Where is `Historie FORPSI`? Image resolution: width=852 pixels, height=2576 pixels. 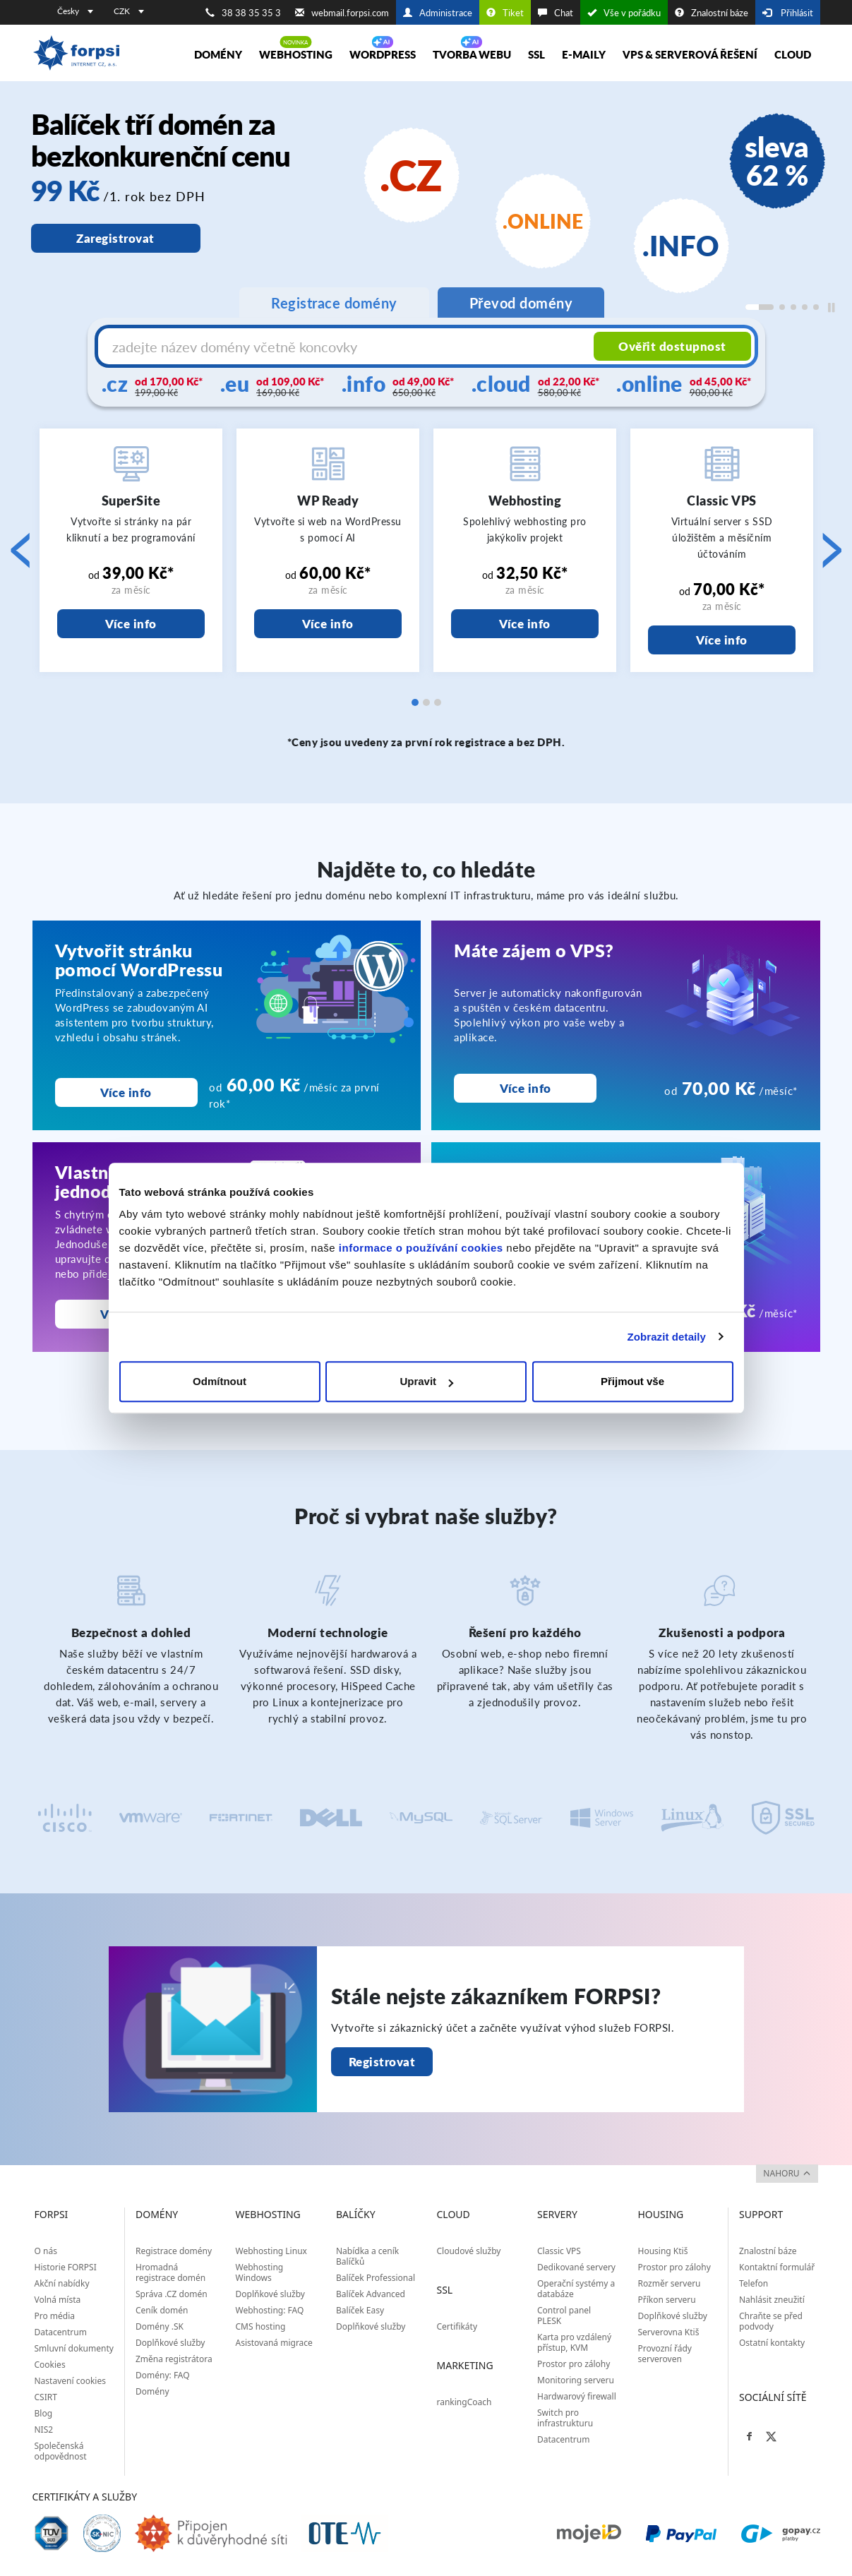
Historie FORPSI is located at coordinates (66, 2267).